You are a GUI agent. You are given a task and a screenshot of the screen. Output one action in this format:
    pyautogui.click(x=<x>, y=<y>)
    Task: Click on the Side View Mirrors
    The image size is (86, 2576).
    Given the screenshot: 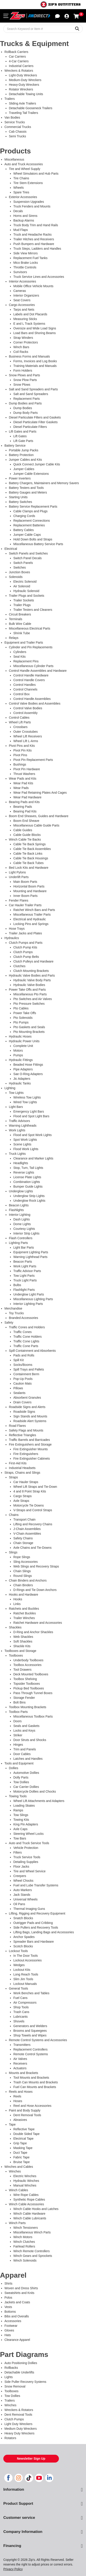 What is the action you would take?
    pyautogui.click(x=25, y=253)
    